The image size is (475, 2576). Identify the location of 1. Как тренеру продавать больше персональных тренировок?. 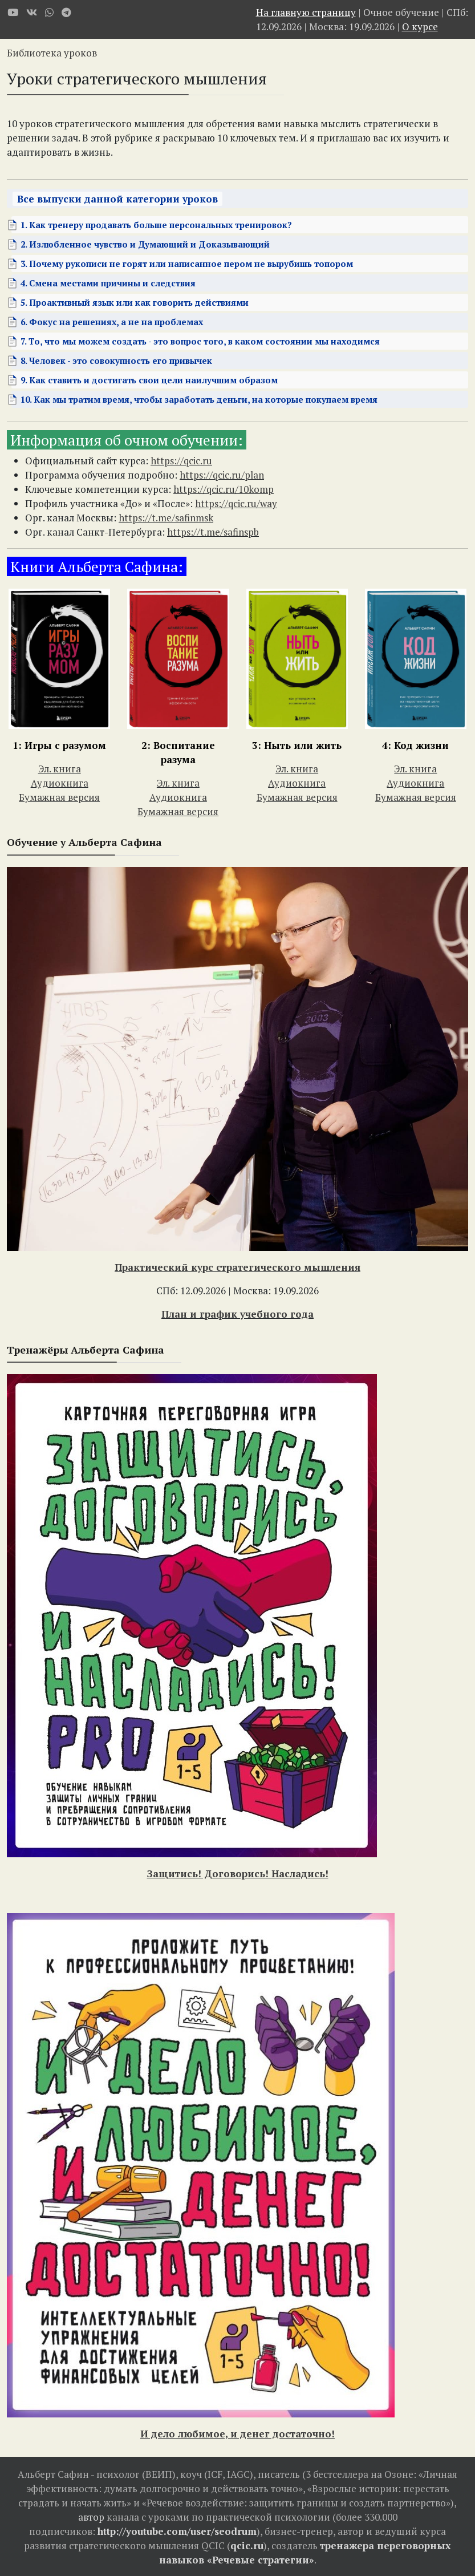
(156, 224).